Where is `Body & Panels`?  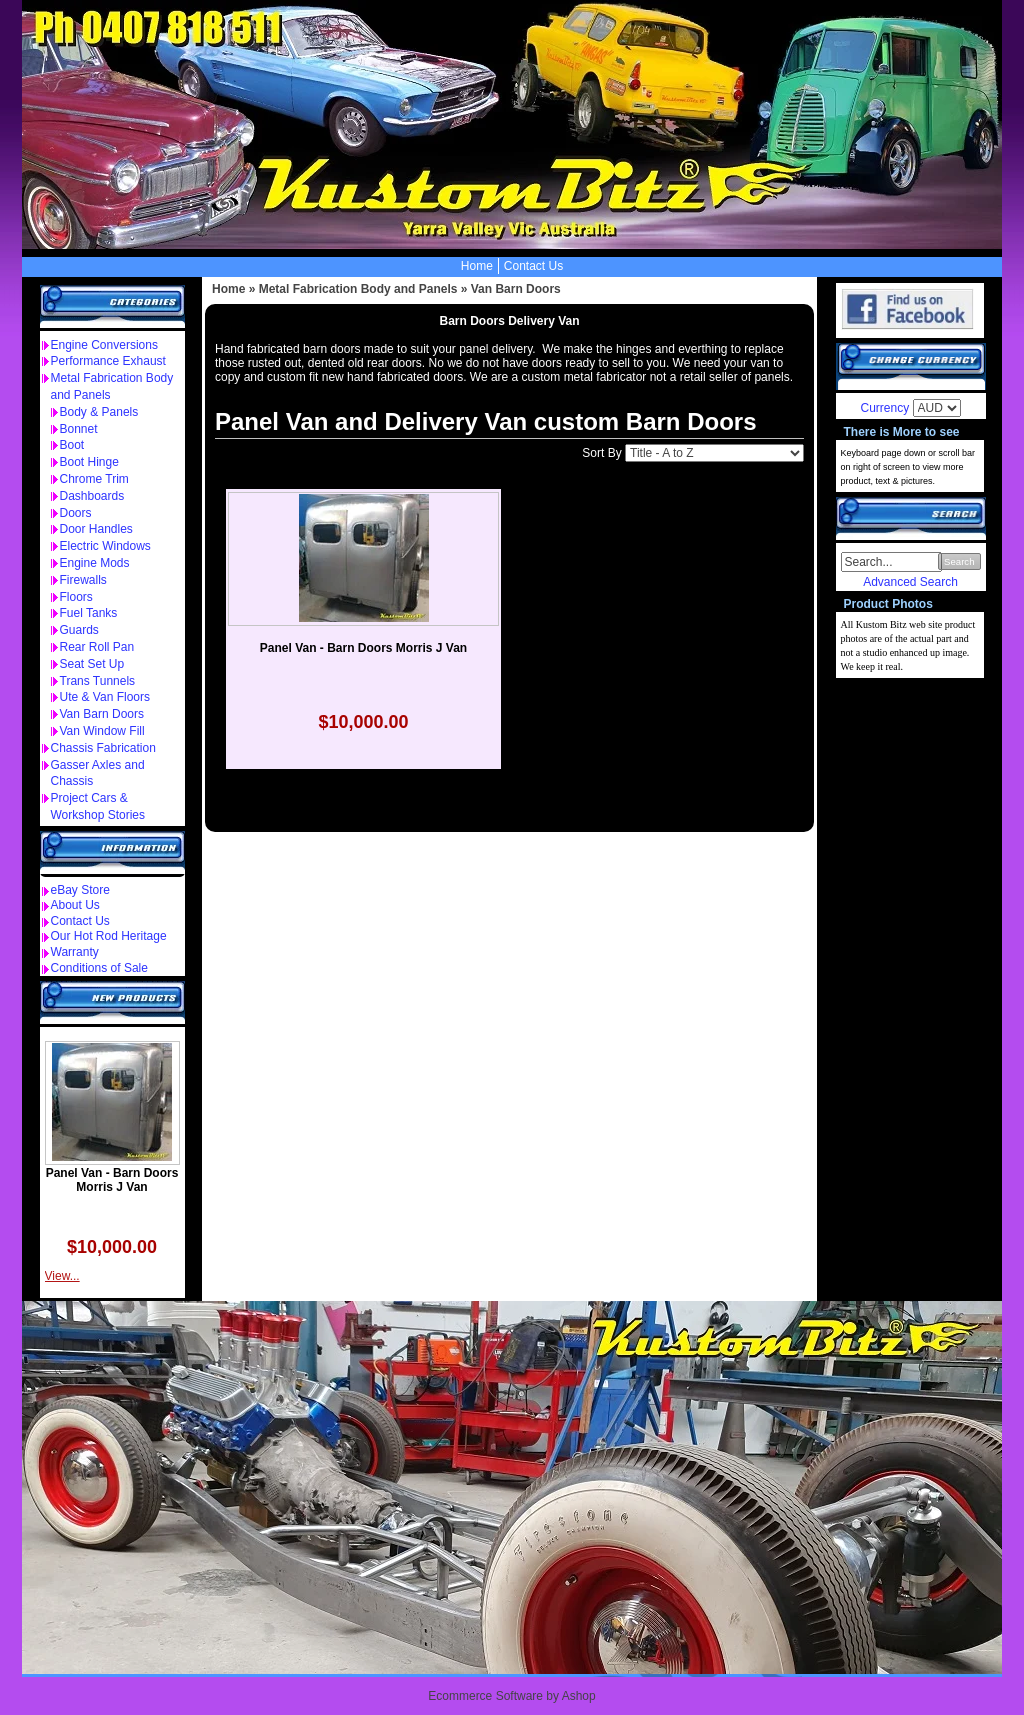 Body & Panels is located at coordinates (99, 412).